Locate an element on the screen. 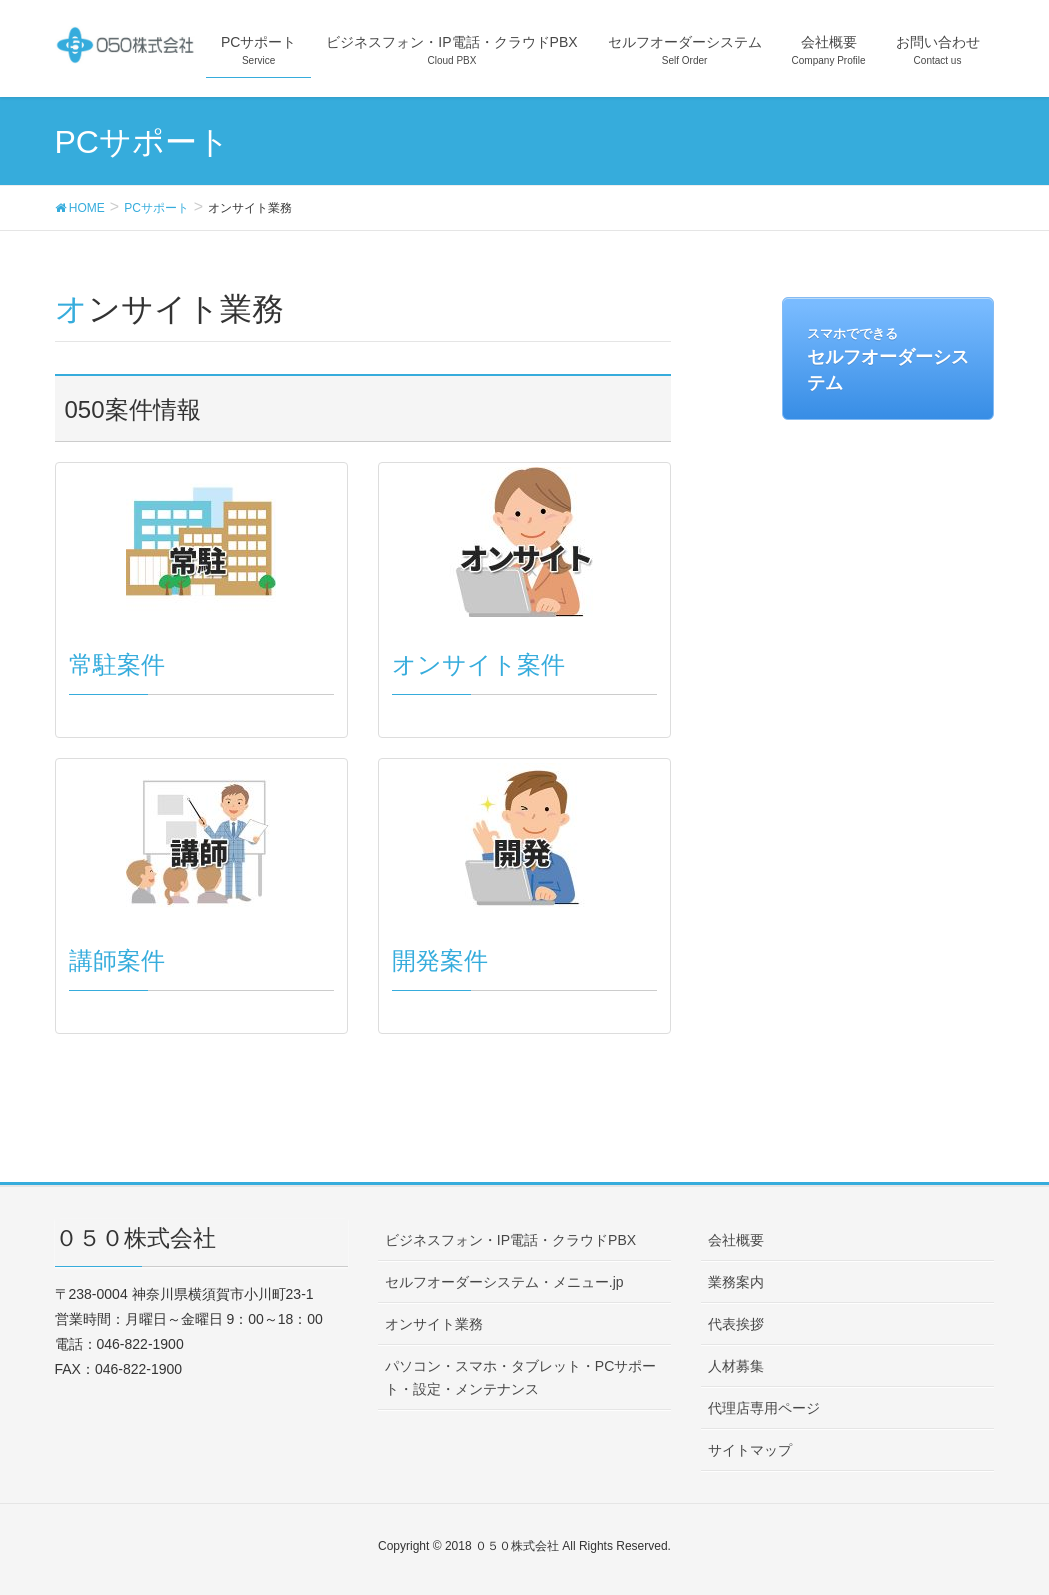 The image size is (1049, 1595). 会社概要 is located at coordinates (736, 1240).